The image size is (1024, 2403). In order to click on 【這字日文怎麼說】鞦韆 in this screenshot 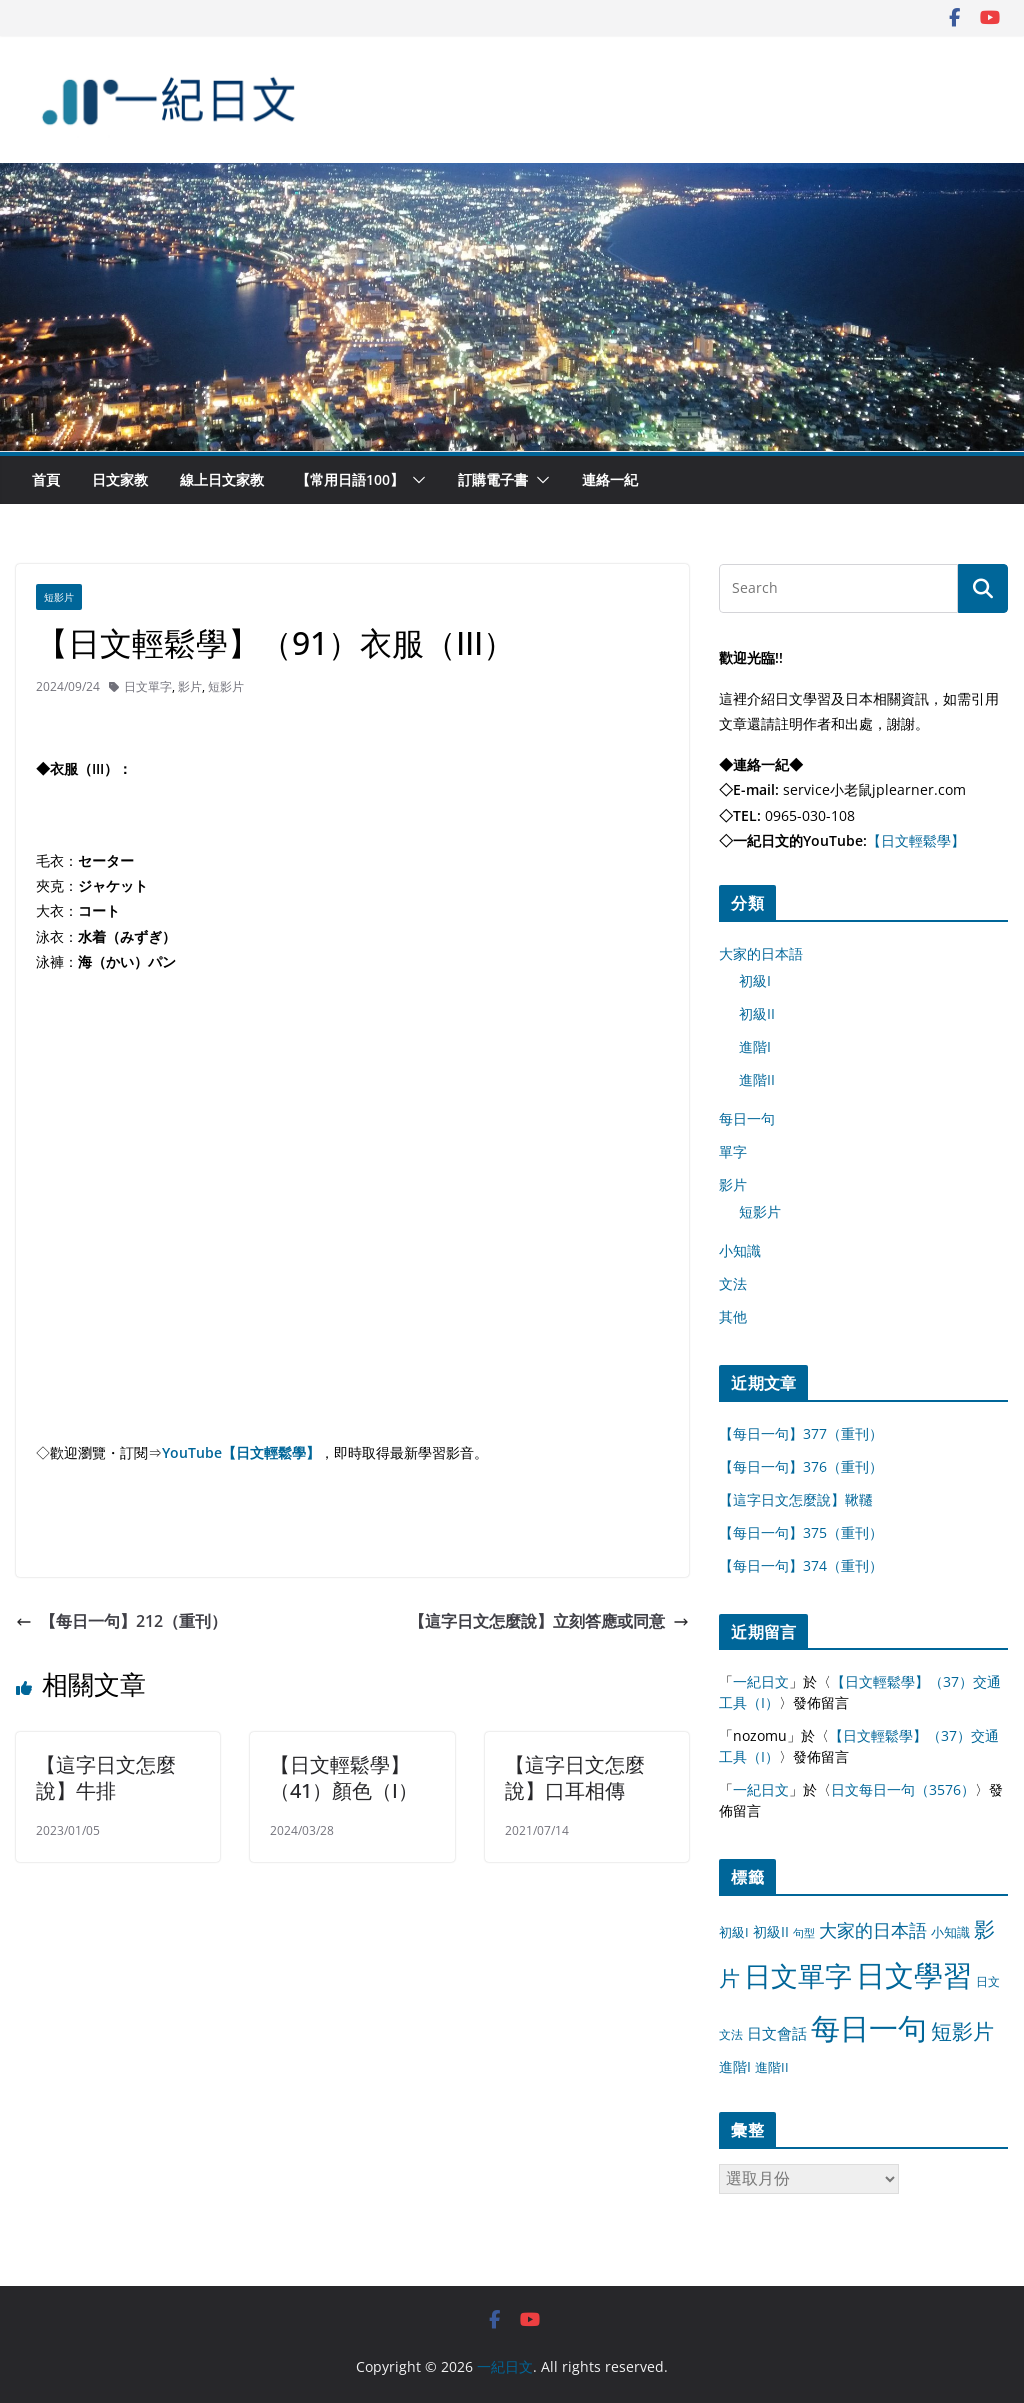, I will do `click(796, 1499)`.